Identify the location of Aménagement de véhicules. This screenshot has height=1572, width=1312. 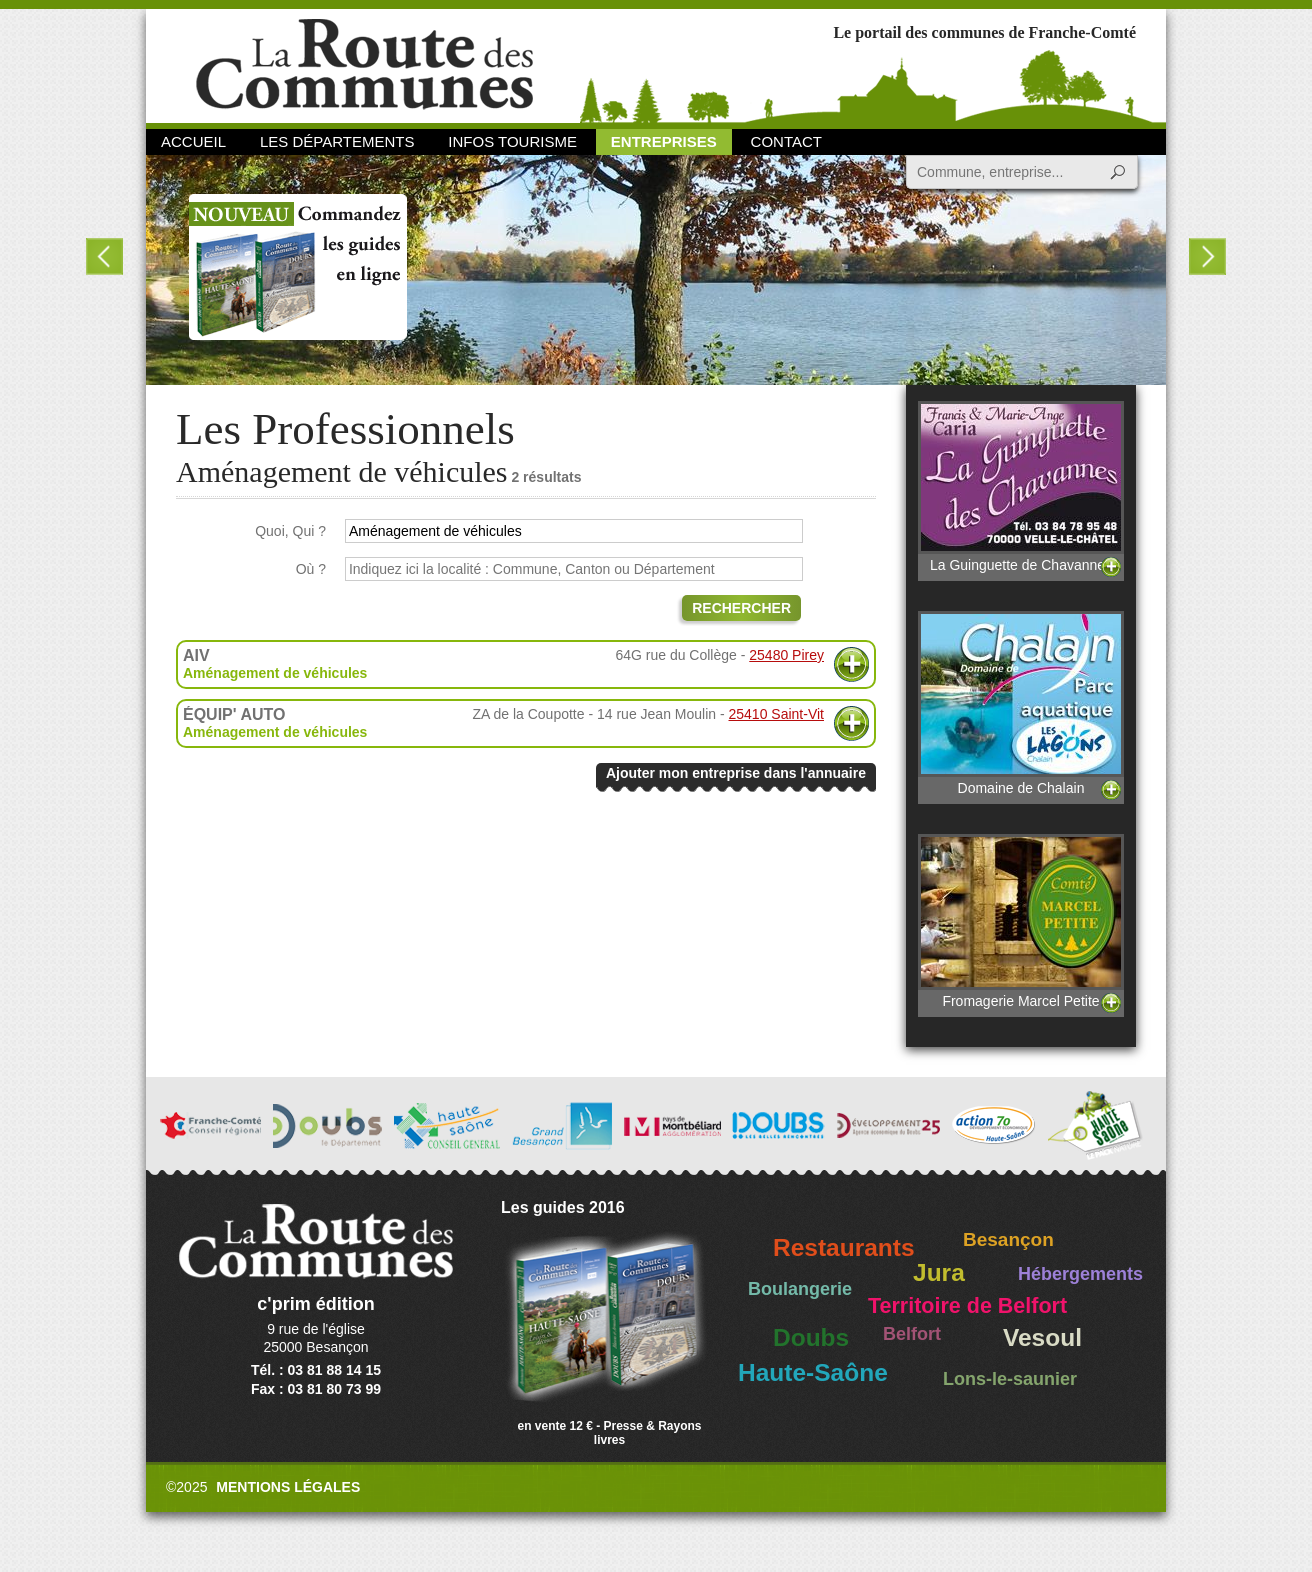
(275, 673).